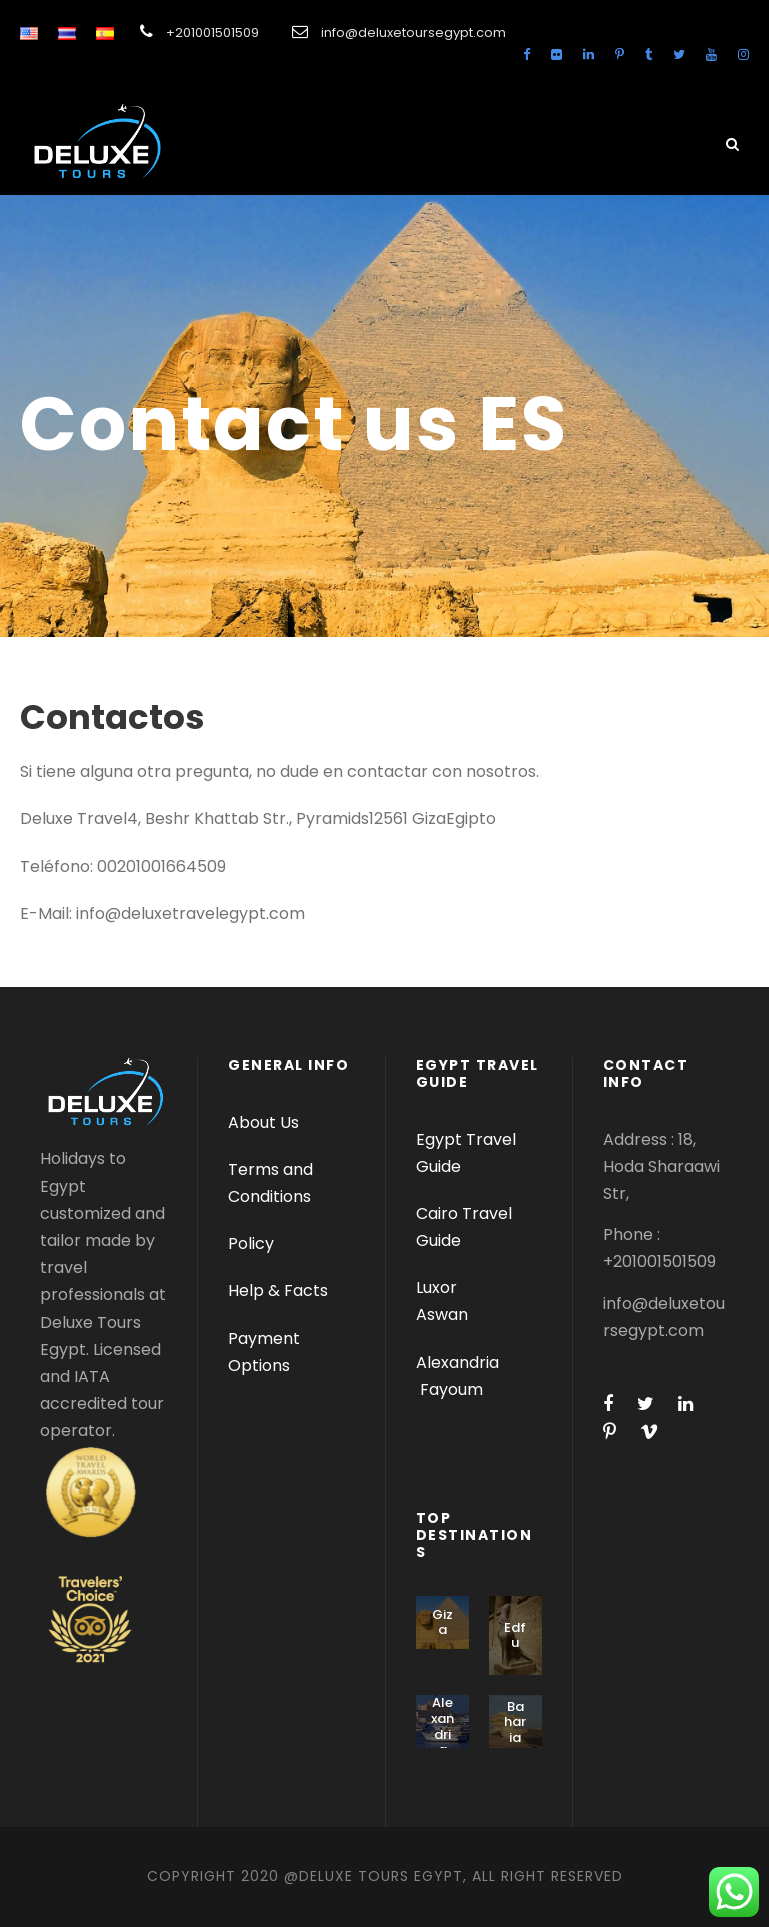 This screenshot has width=769, height=1927. I want to click on Fayoum, so click(451, 1389).